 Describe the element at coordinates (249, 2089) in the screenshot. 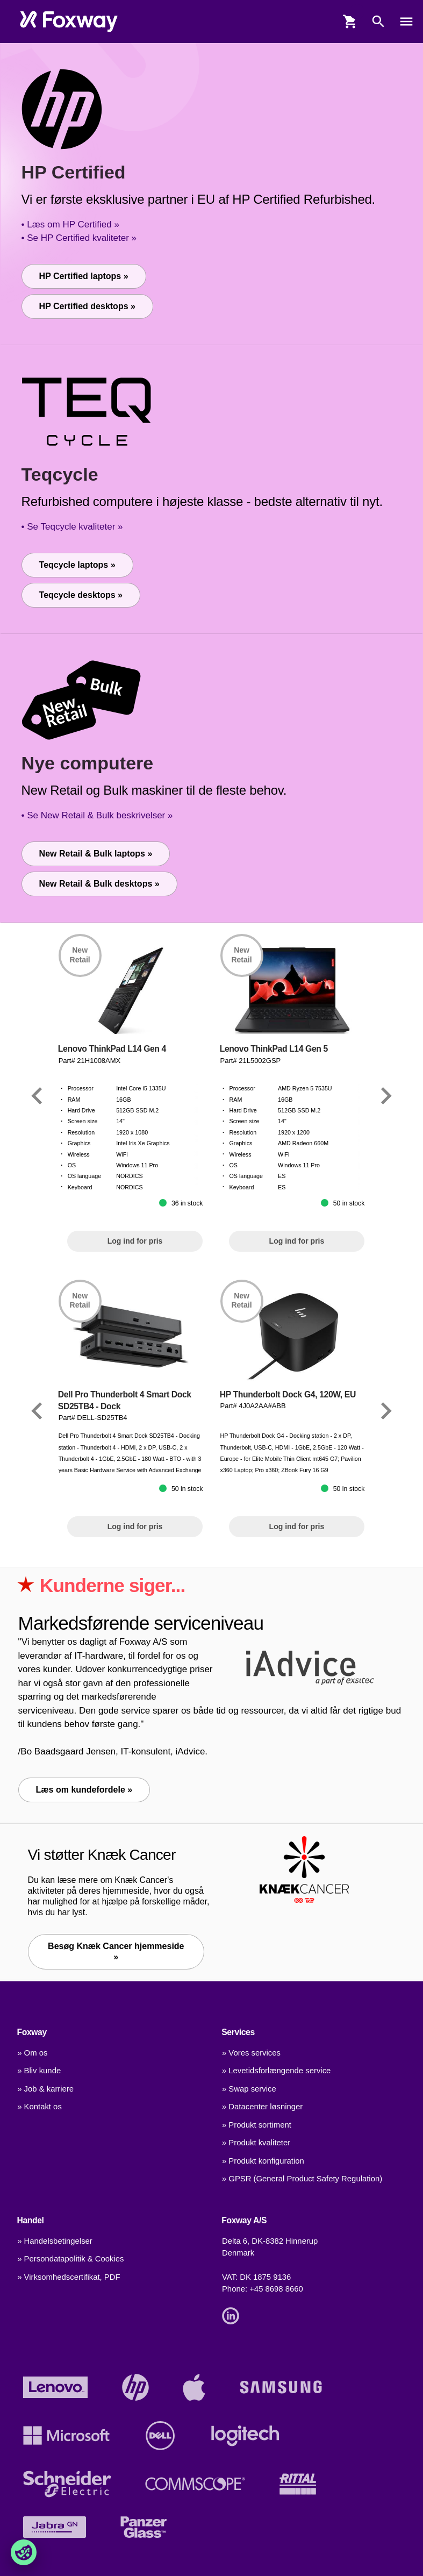

I see `» Swap service` at that location.